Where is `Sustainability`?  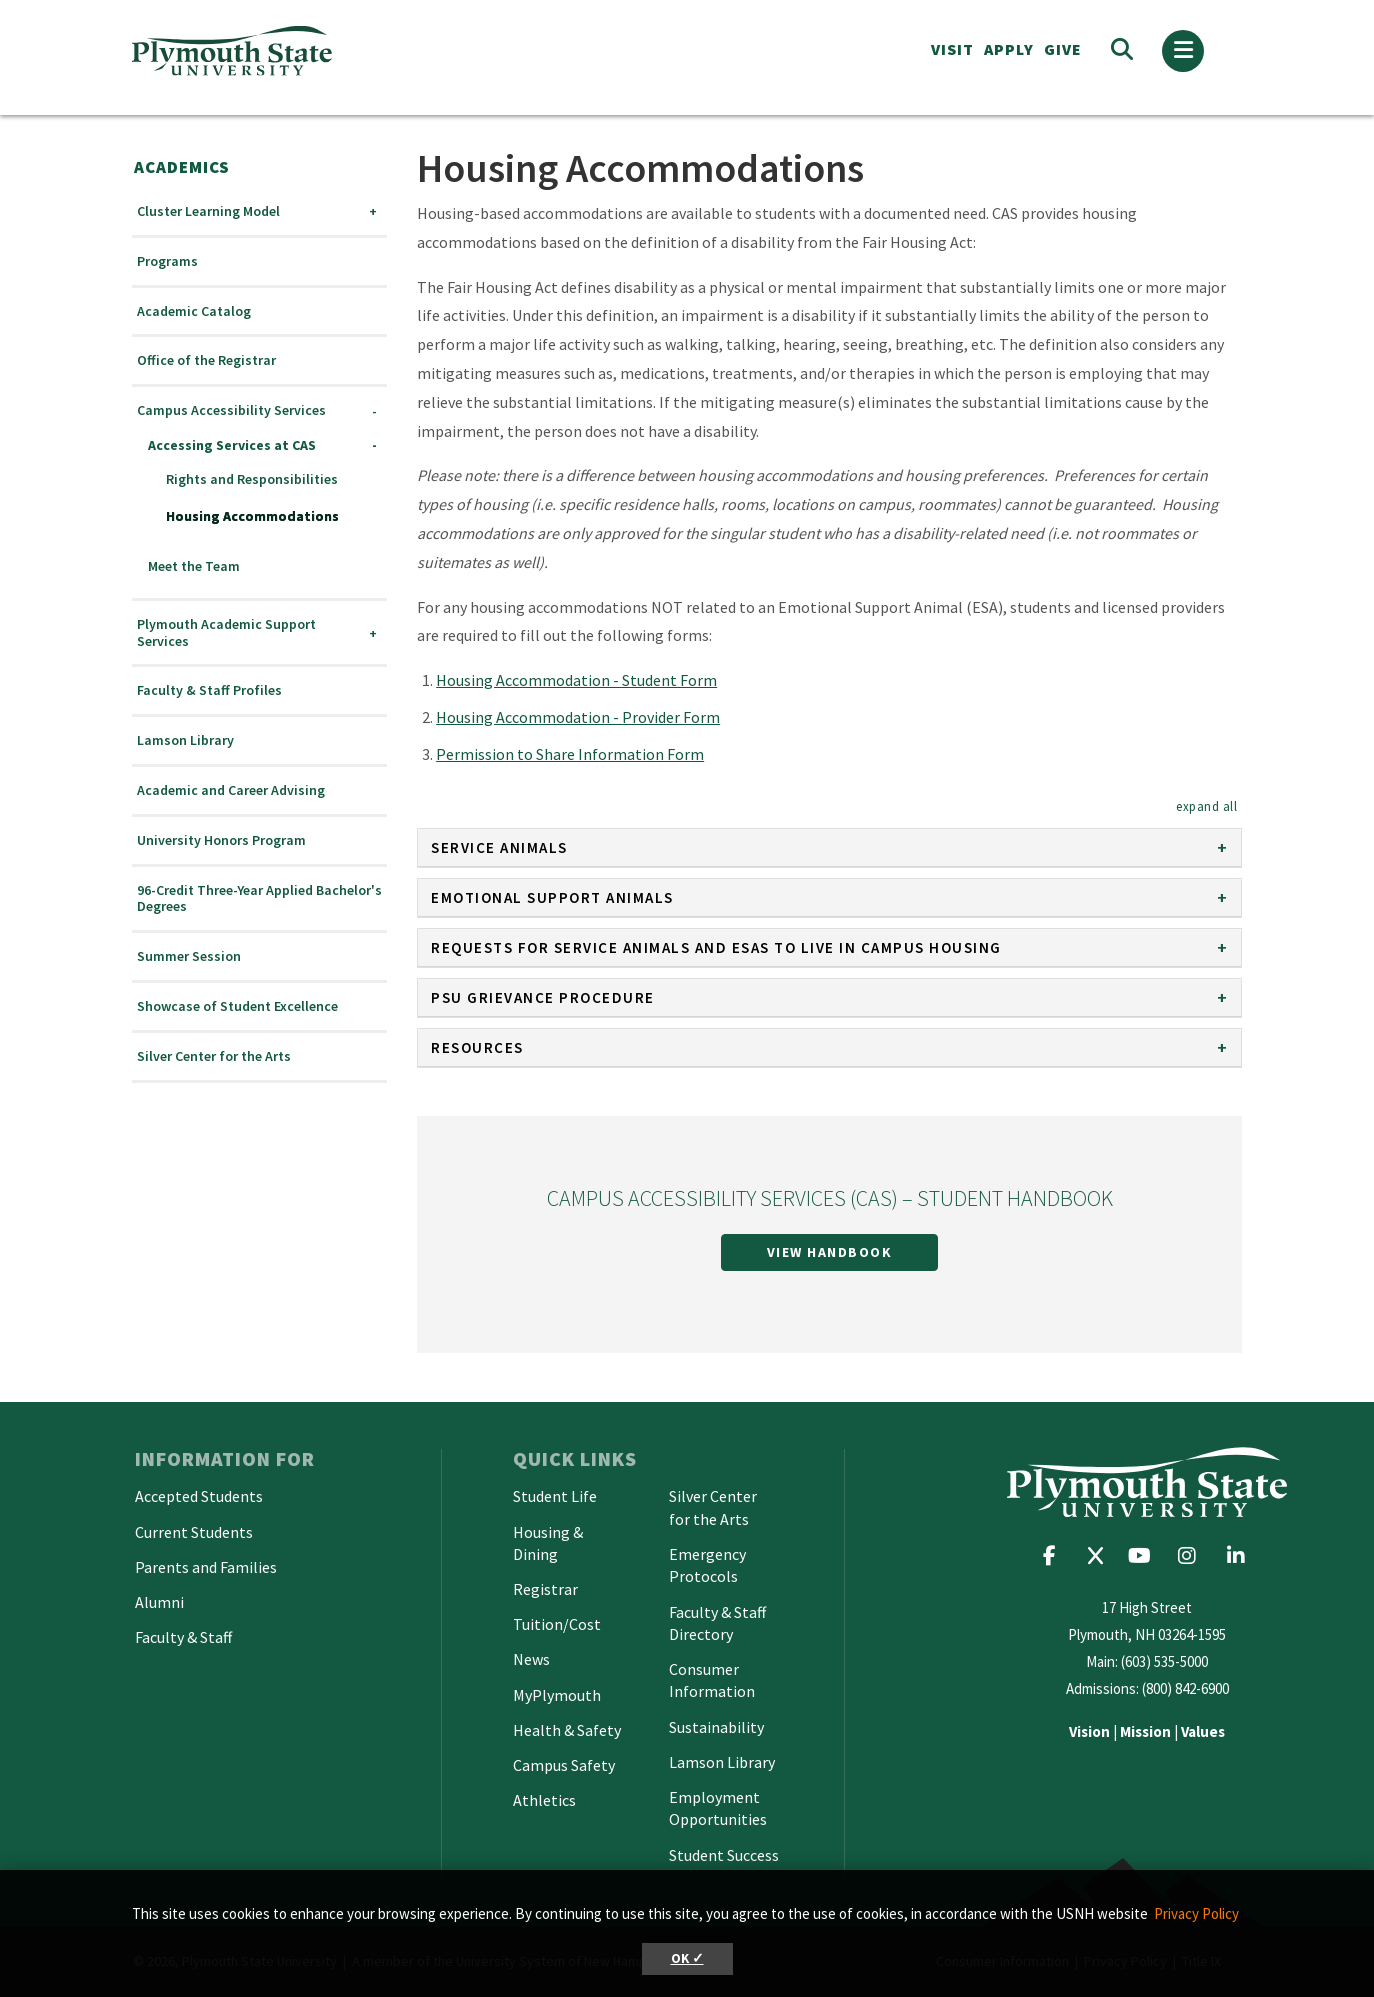
Sustainability is located at coordinates (716, 1727).